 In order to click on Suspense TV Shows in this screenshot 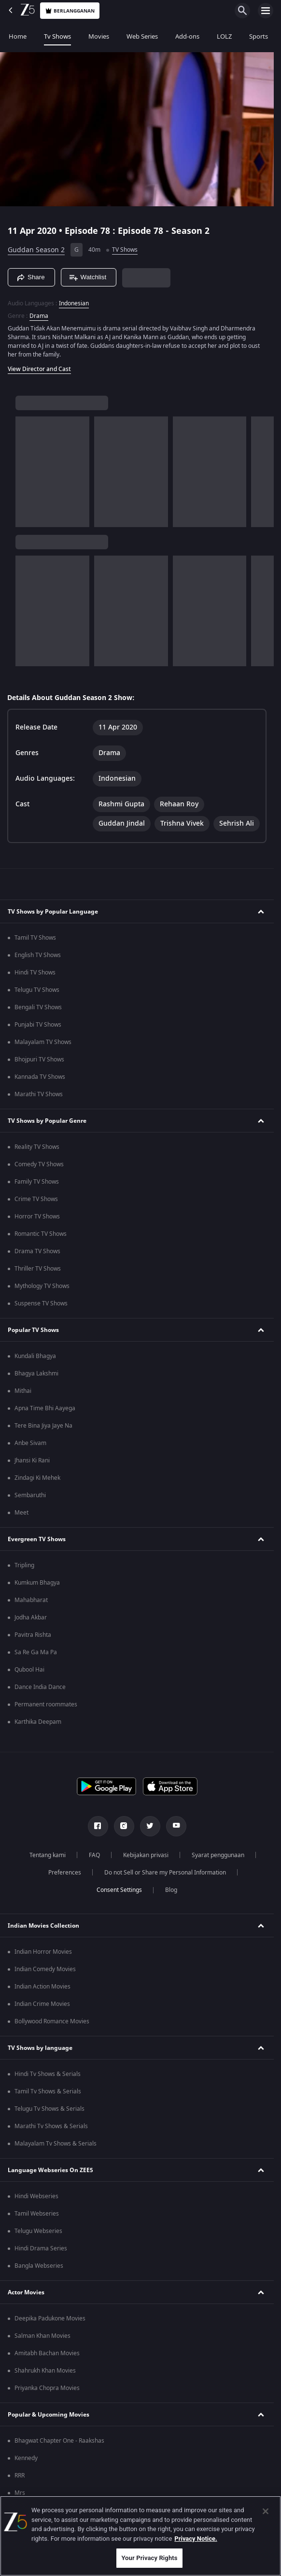, I will do `click(41, 1303)`.